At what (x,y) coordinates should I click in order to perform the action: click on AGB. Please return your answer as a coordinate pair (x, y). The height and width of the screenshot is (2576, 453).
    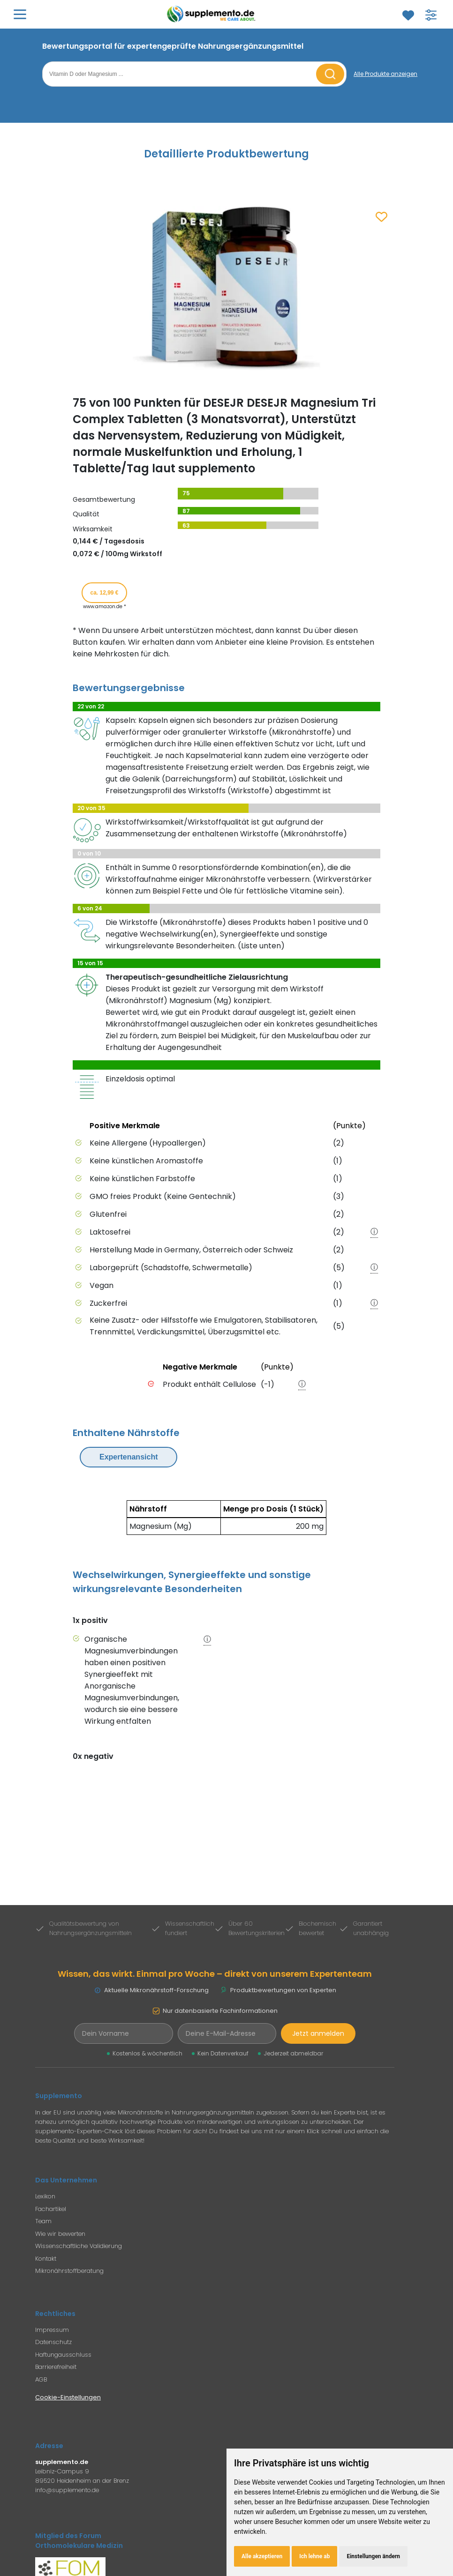
    Looking at the image, I should click on (41, 2379).